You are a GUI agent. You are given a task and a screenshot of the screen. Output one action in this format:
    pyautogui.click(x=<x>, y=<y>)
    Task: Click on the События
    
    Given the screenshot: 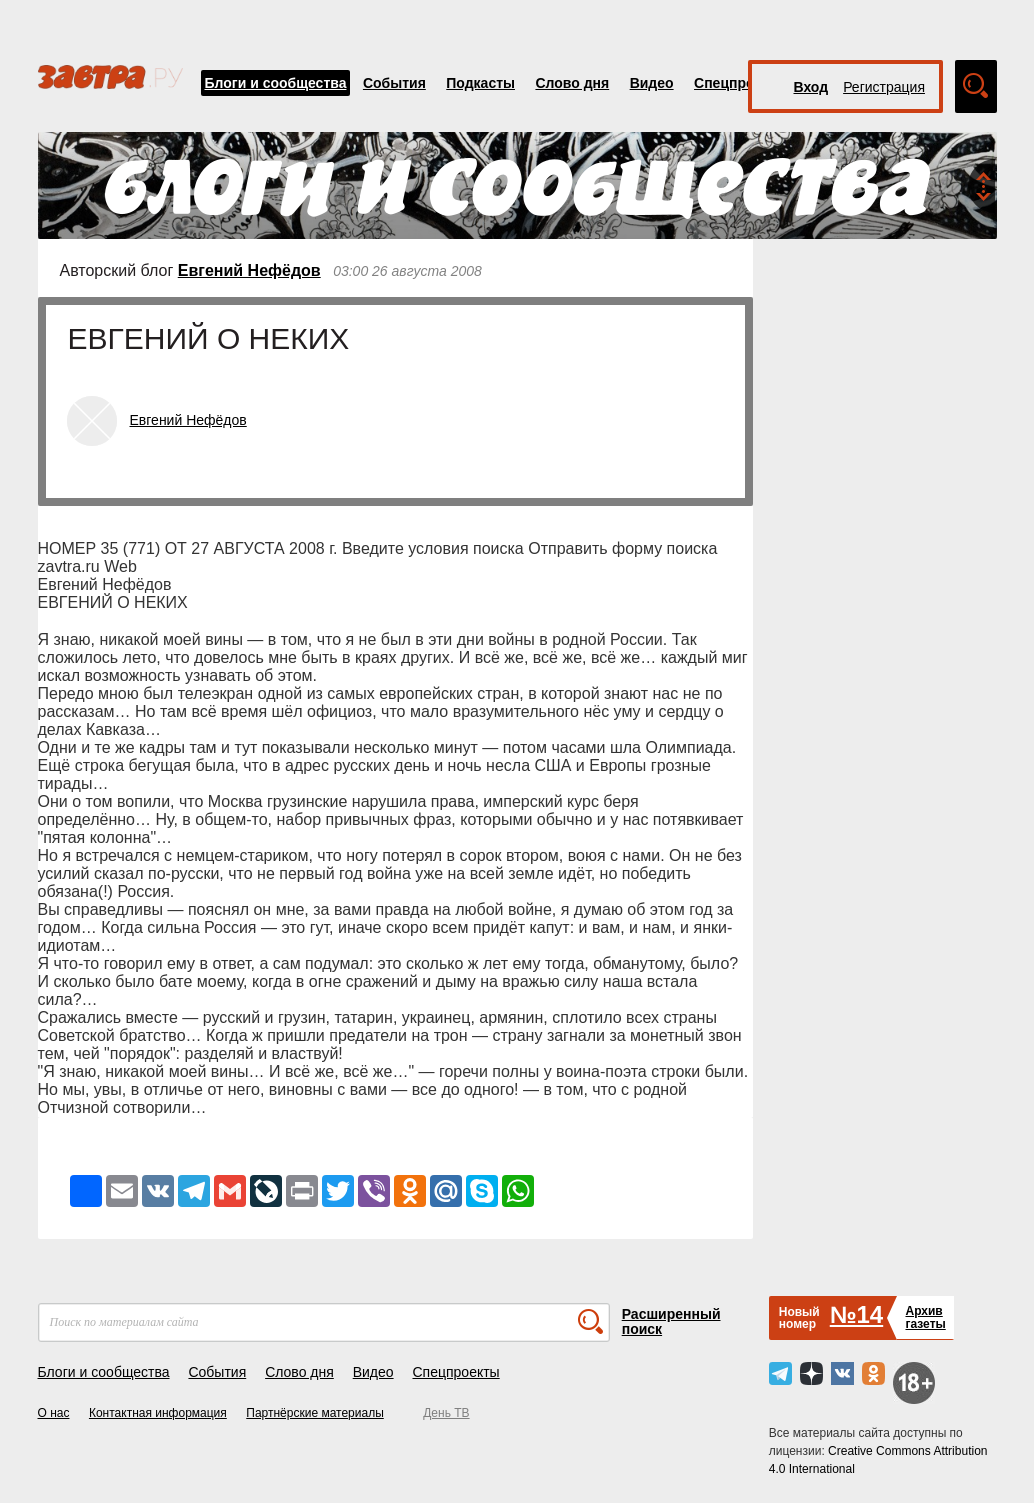 What is the action you would take?
    pyautogui.click(x=394, y=83)
    